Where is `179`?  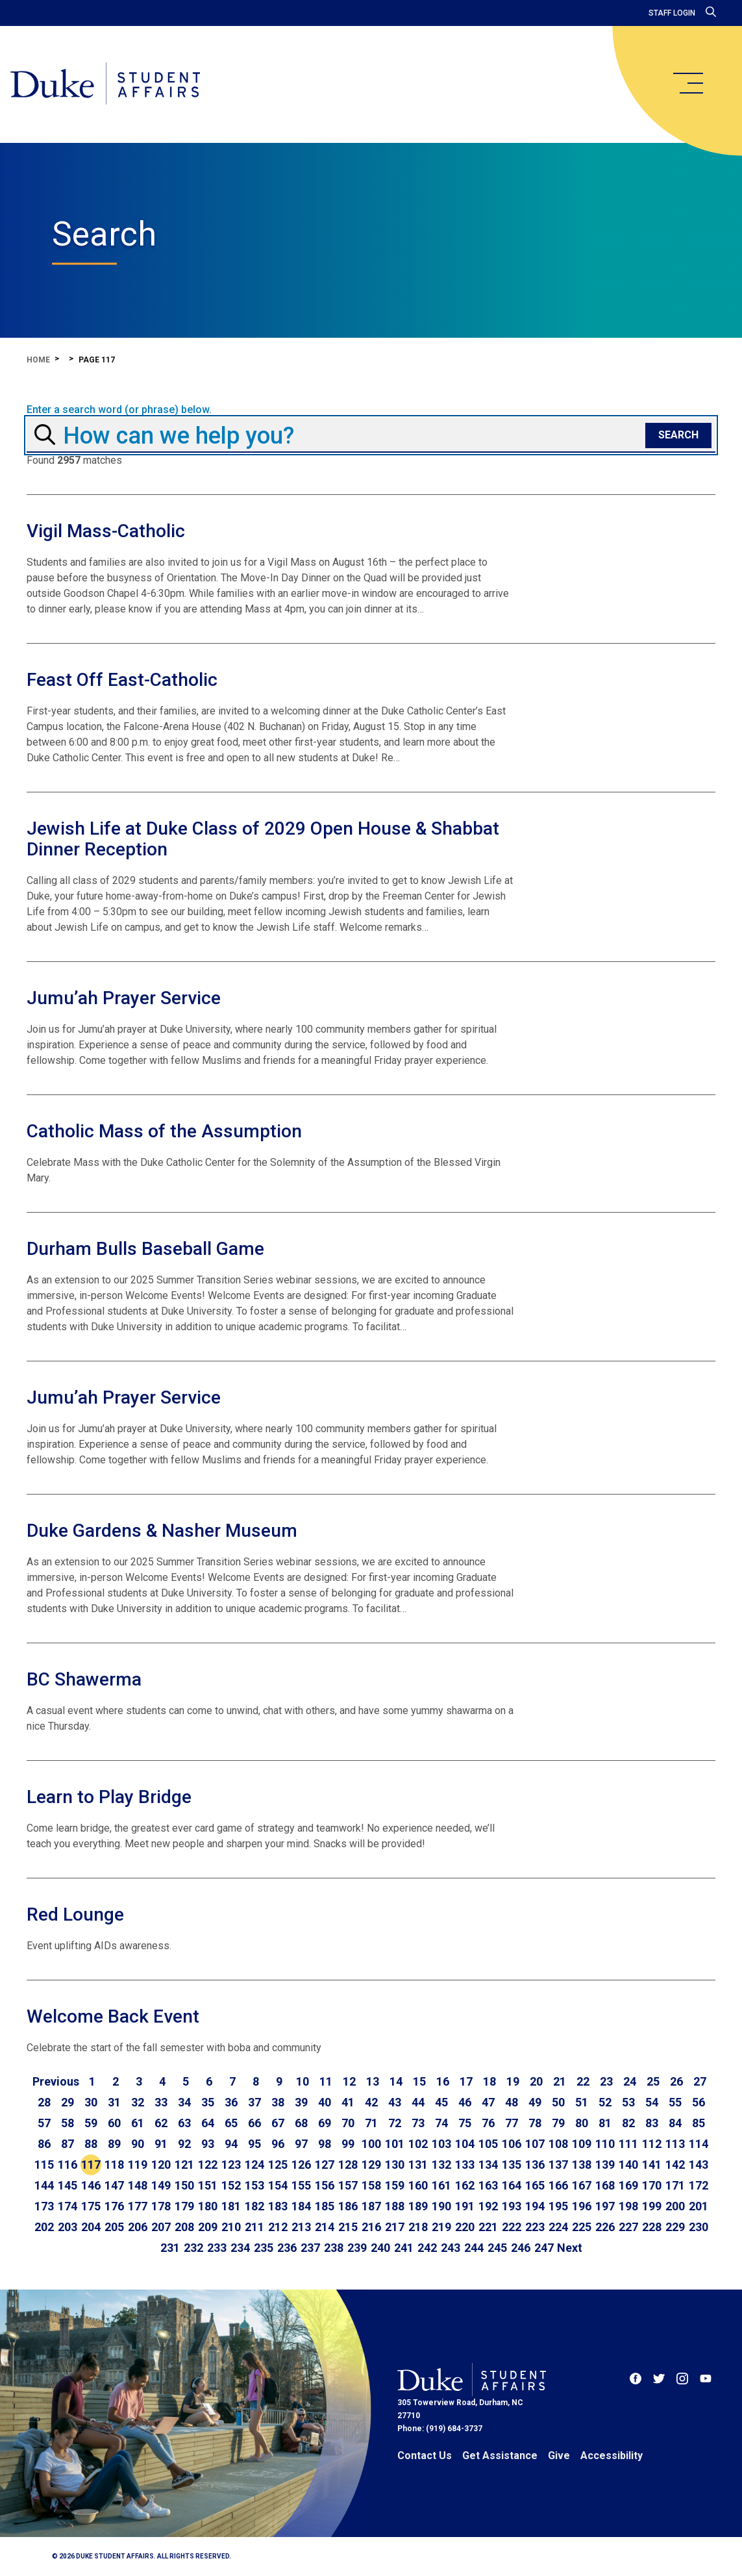 179 is located at coordinates (184, 2206).